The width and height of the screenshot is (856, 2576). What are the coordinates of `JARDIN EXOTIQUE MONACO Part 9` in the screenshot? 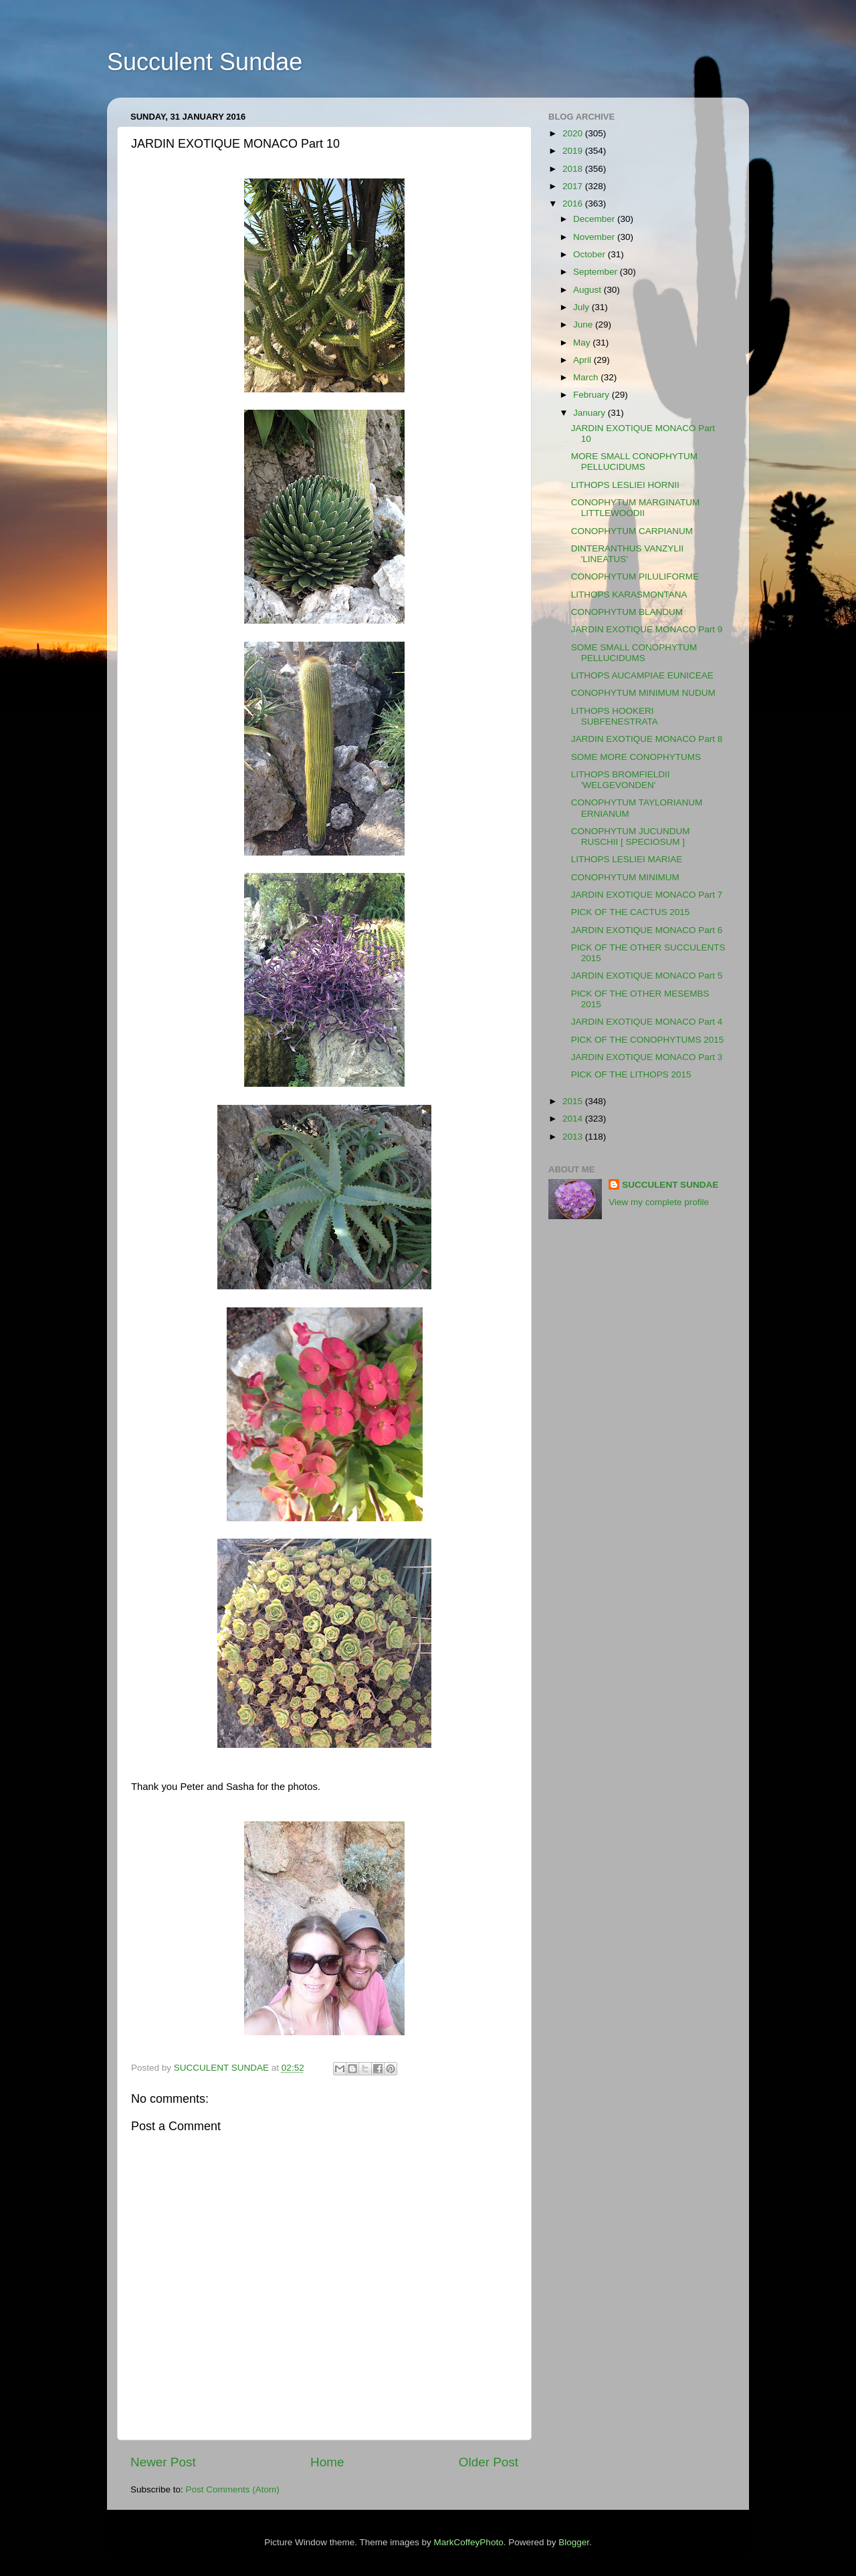 It's located at (647, 629).